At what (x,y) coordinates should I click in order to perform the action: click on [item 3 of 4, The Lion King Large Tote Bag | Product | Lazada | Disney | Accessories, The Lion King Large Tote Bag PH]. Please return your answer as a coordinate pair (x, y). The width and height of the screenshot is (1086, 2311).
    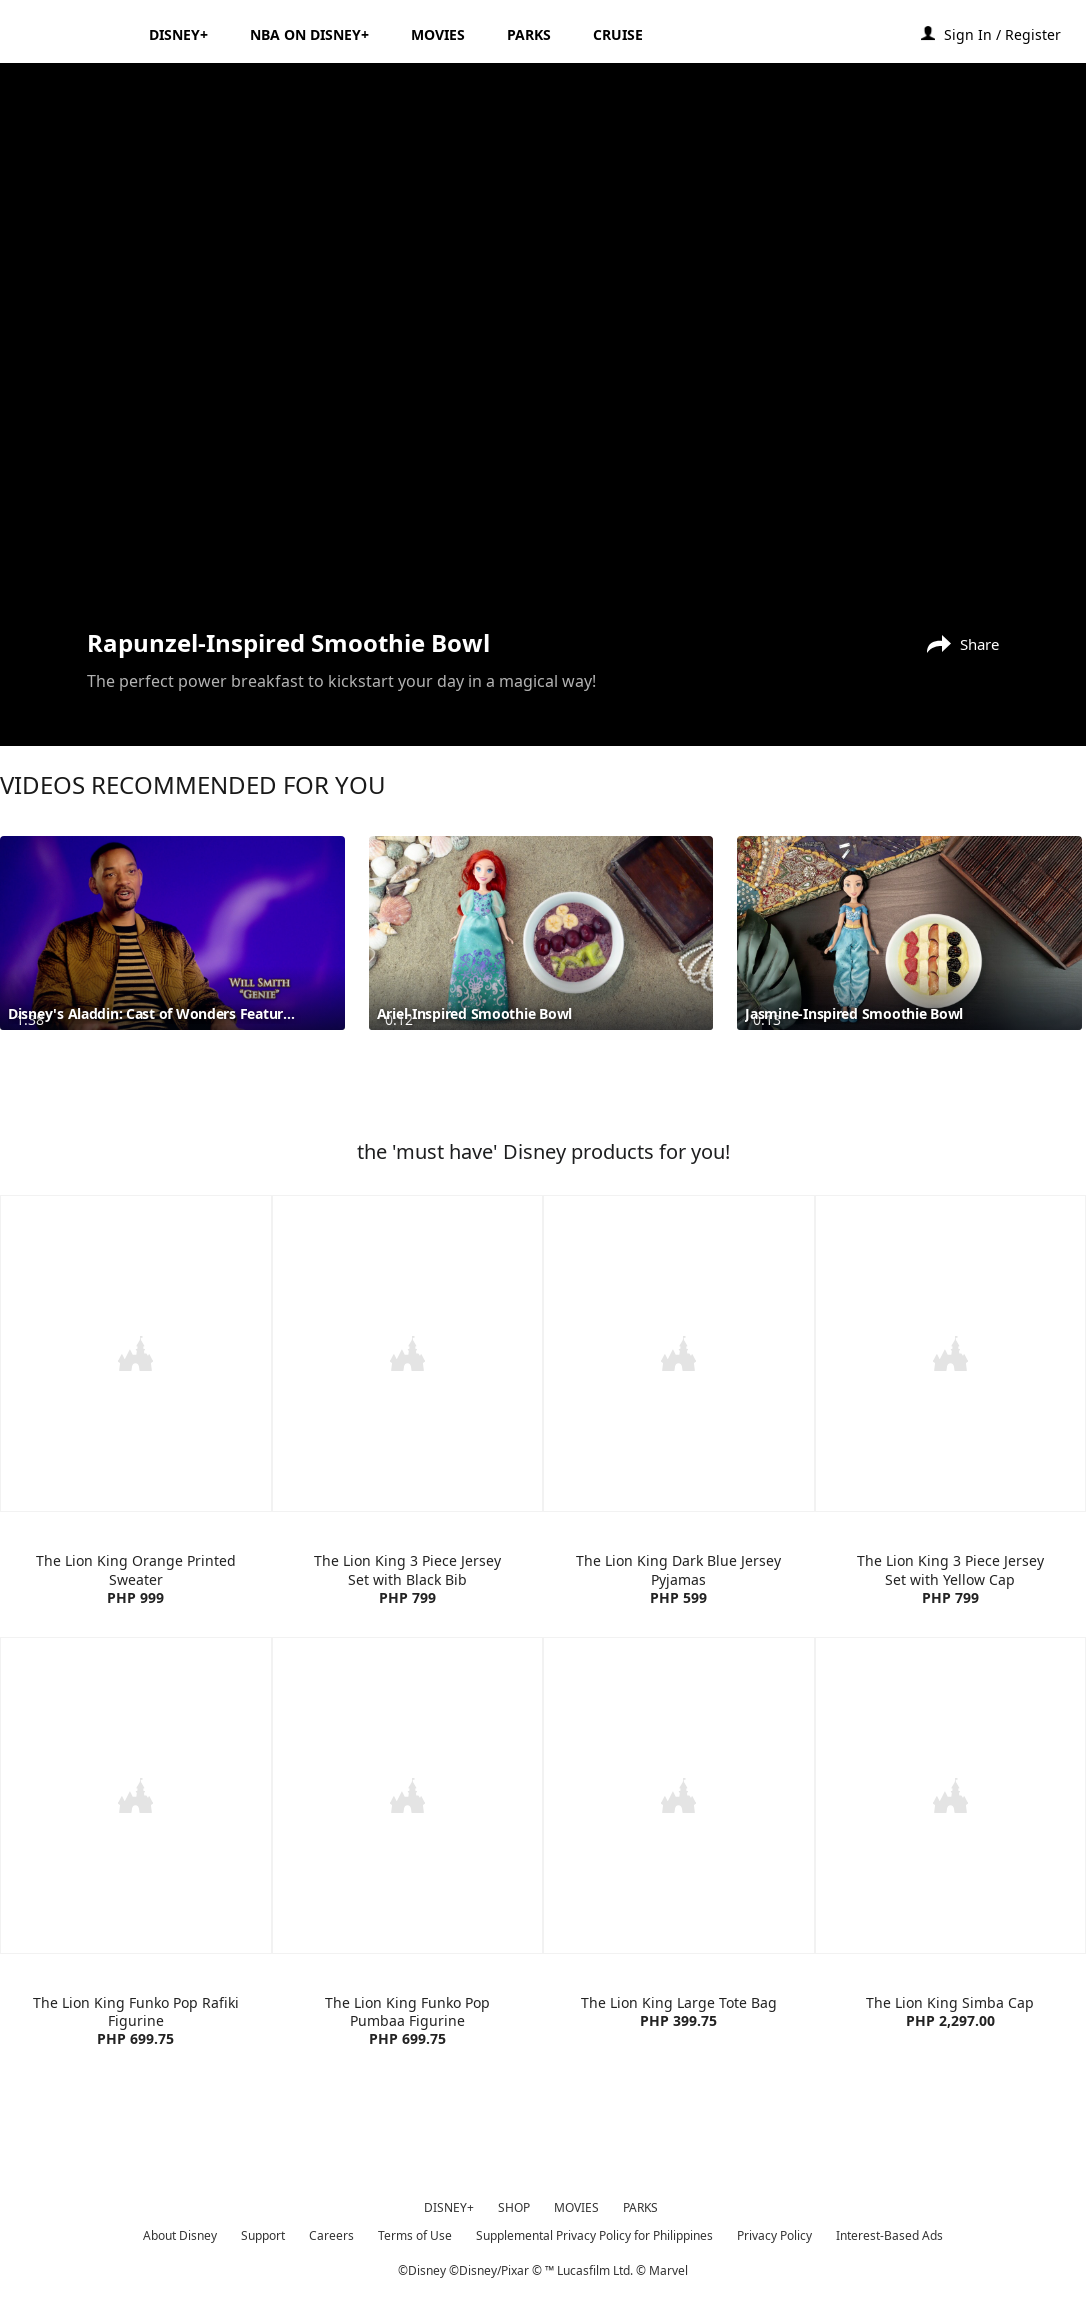
    Looking at the image, I should click on (679, 1903).